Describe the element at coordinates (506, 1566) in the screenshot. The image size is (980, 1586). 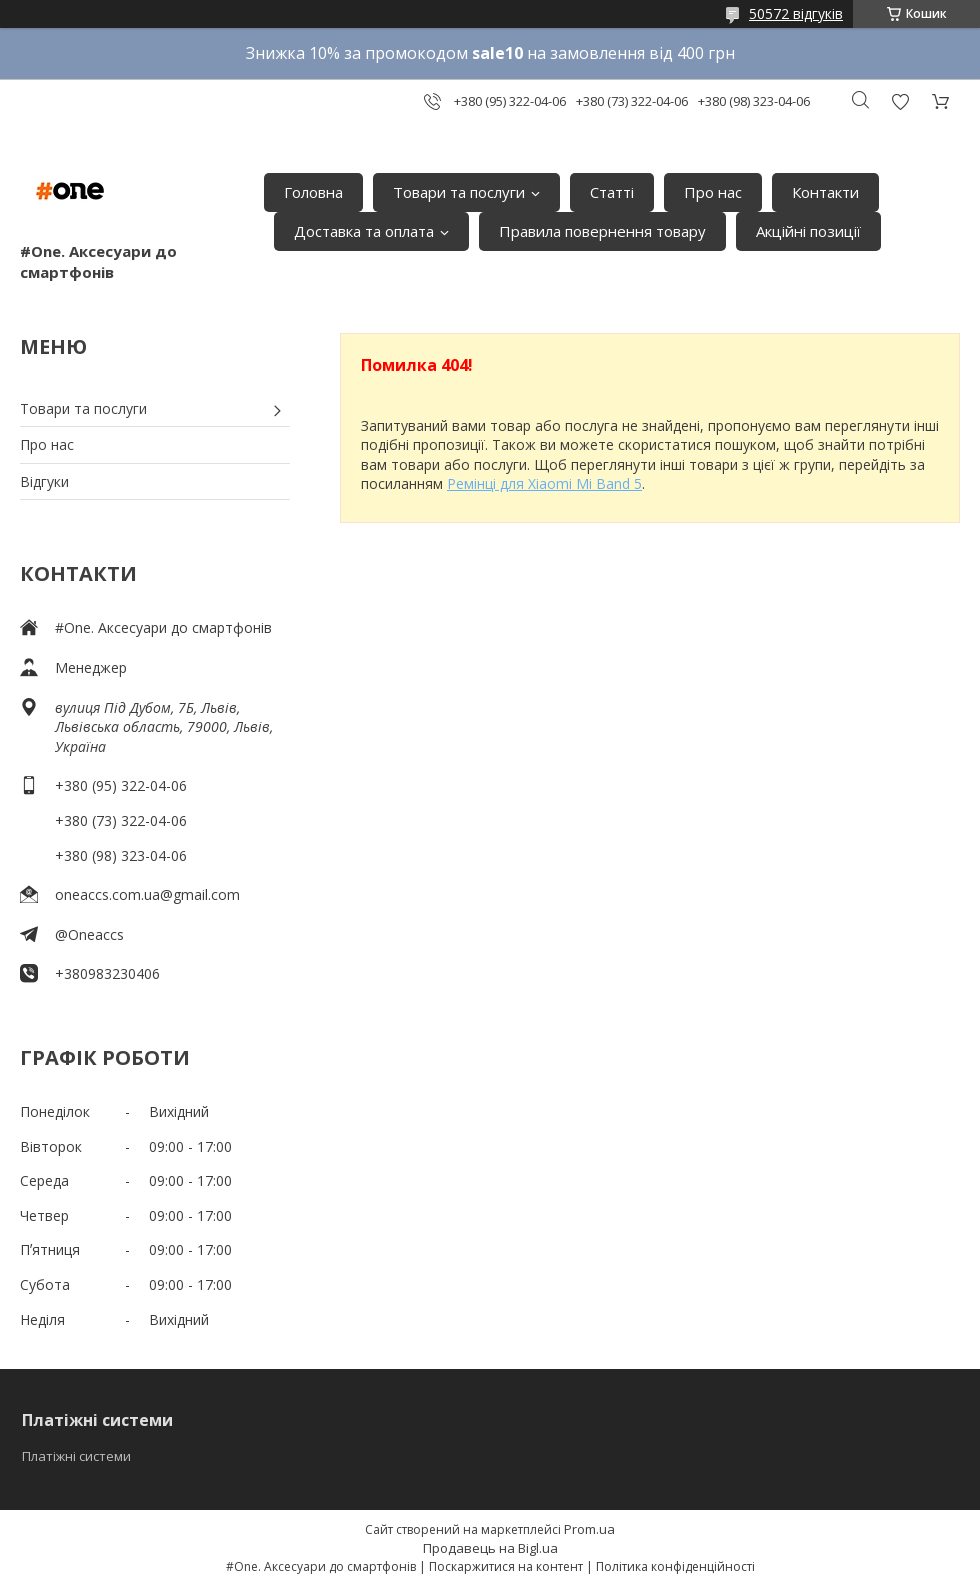
I see `Поскаржитися на контент` at that location.